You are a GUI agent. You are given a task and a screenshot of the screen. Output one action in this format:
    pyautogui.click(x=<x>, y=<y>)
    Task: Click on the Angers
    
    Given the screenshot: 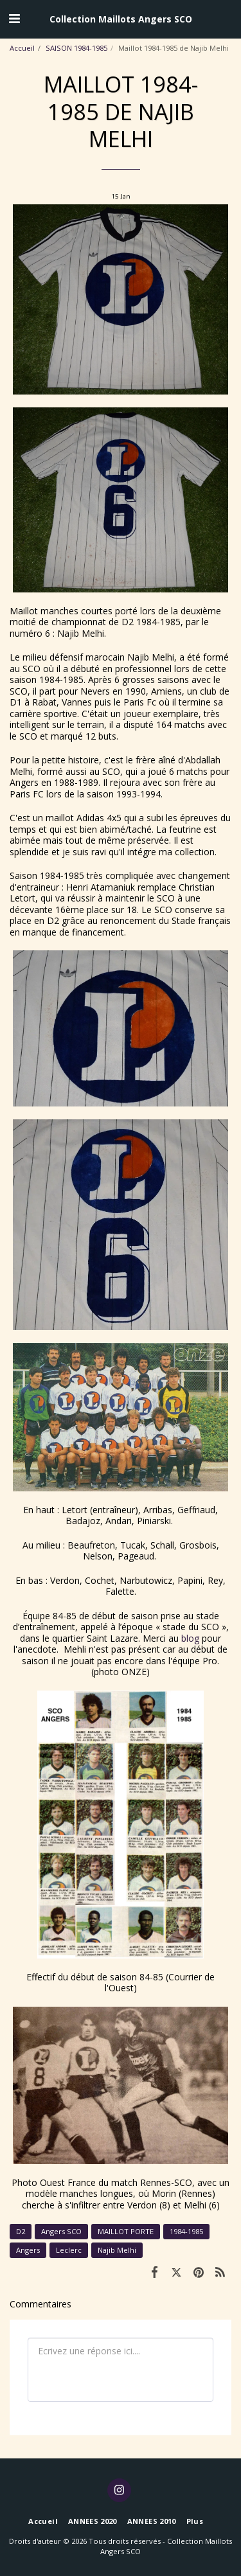 What is the action you would take?
    pyautogui.click(x=28, y=2250)
    